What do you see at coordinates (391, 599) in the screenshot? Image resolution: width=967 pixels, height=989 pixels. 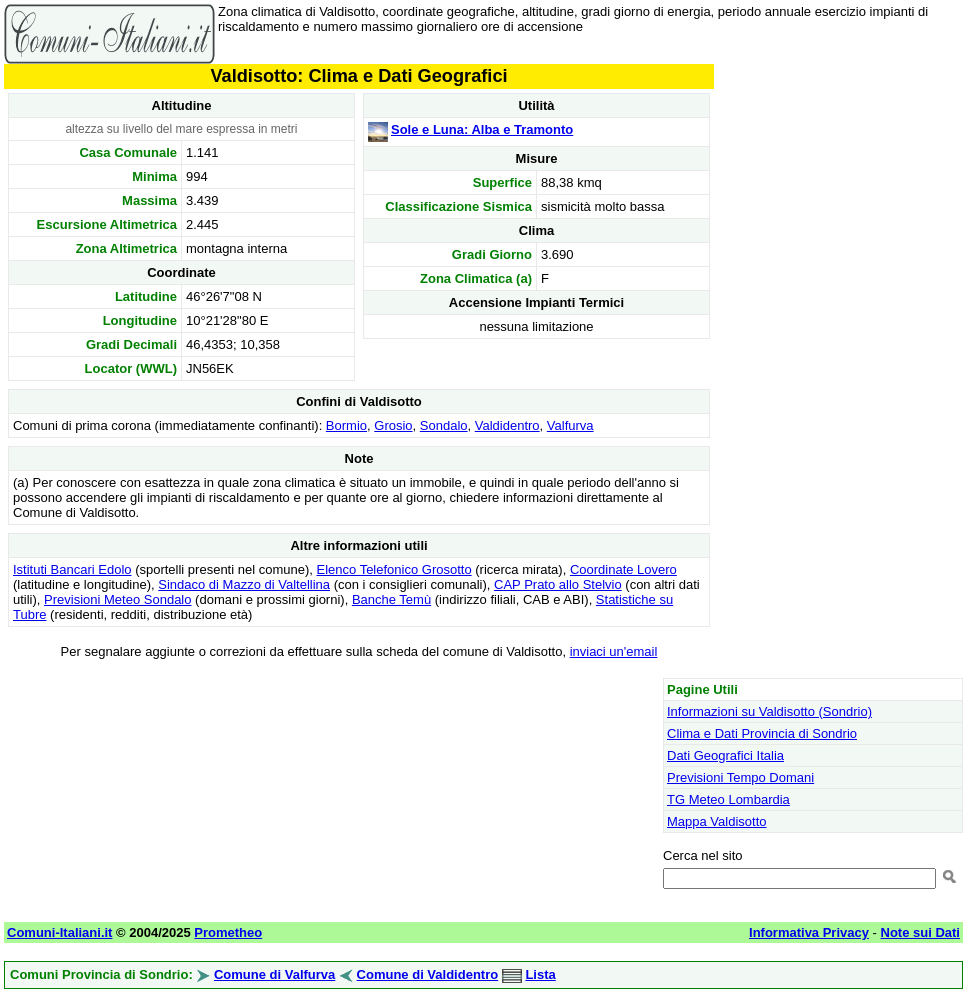 I see `Banche Temù` at bounding box center [391, 599].